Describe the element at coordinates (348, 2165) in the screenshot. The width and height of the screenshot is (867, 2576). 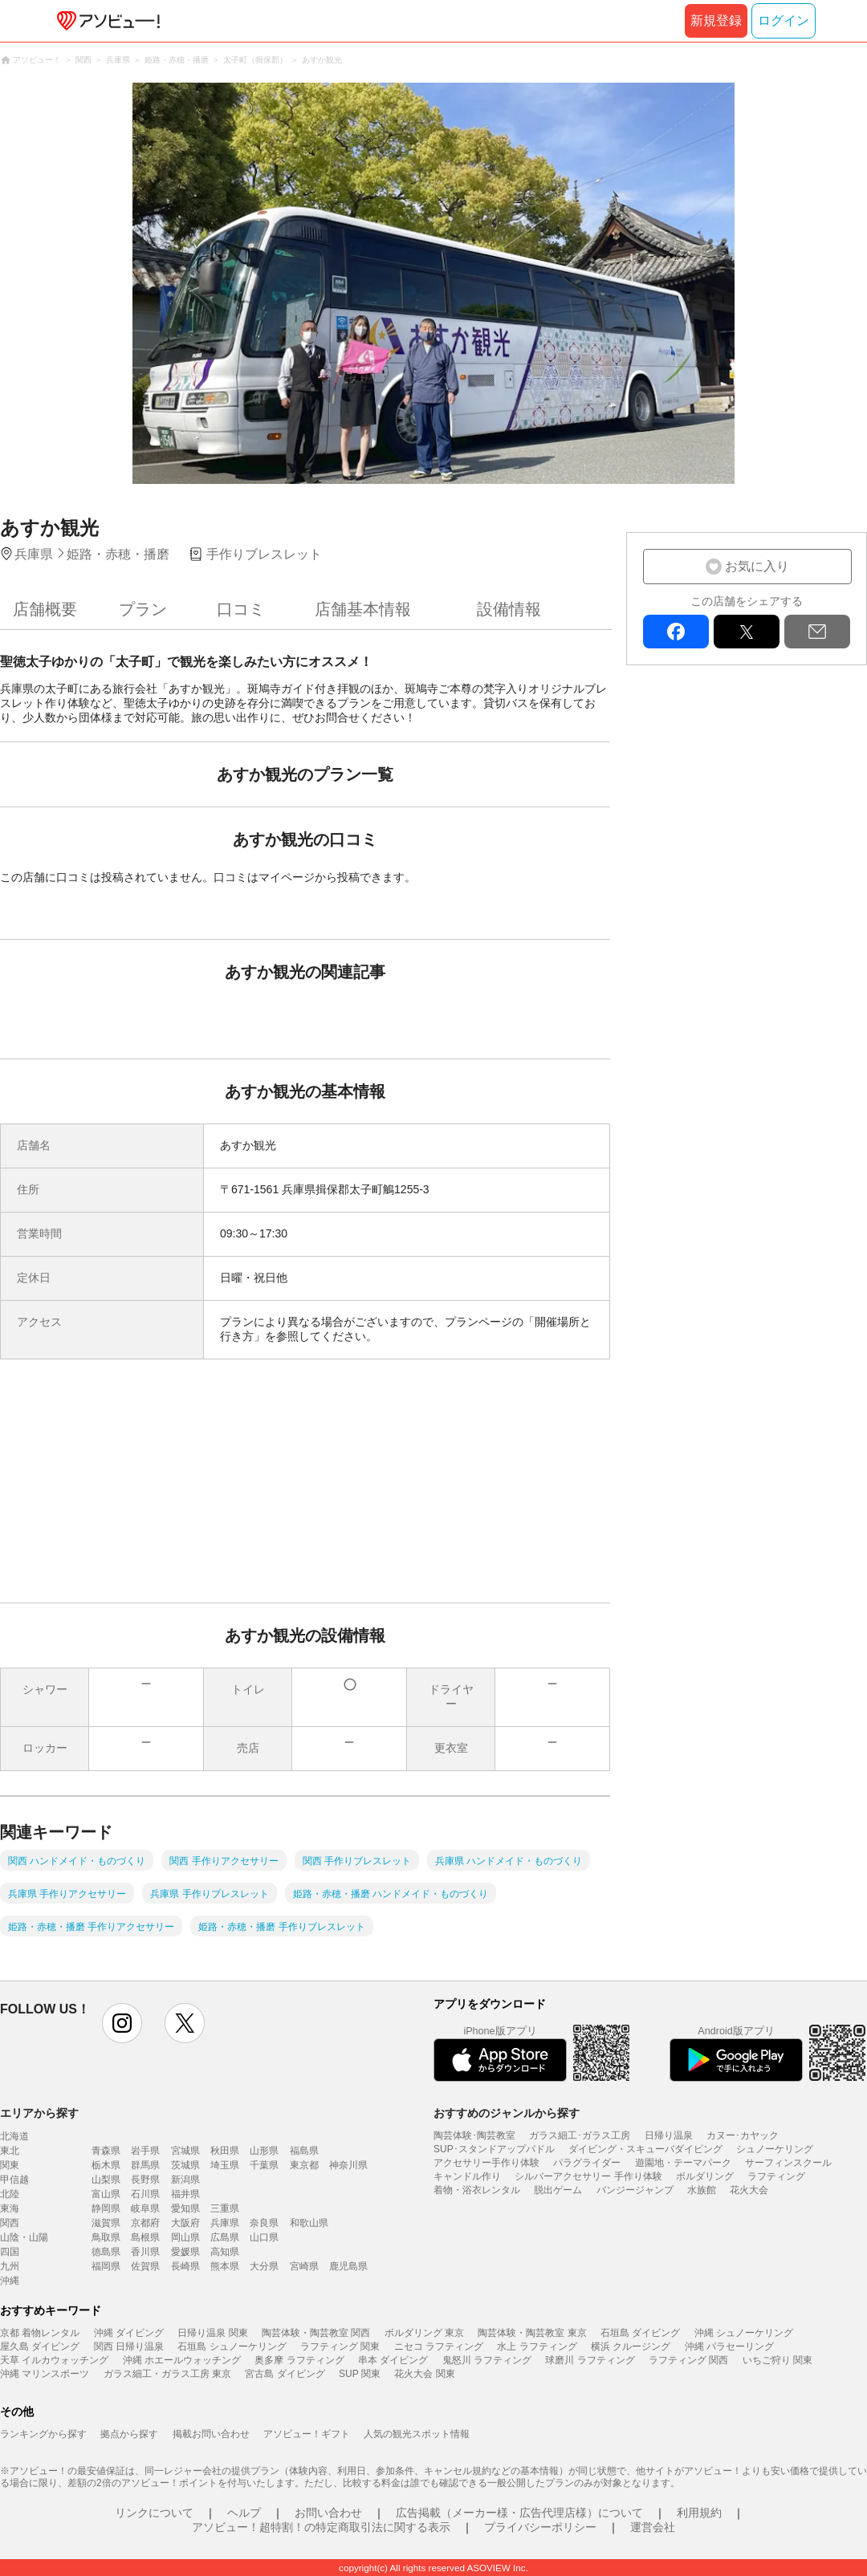
I see `神奈川県` at that location.